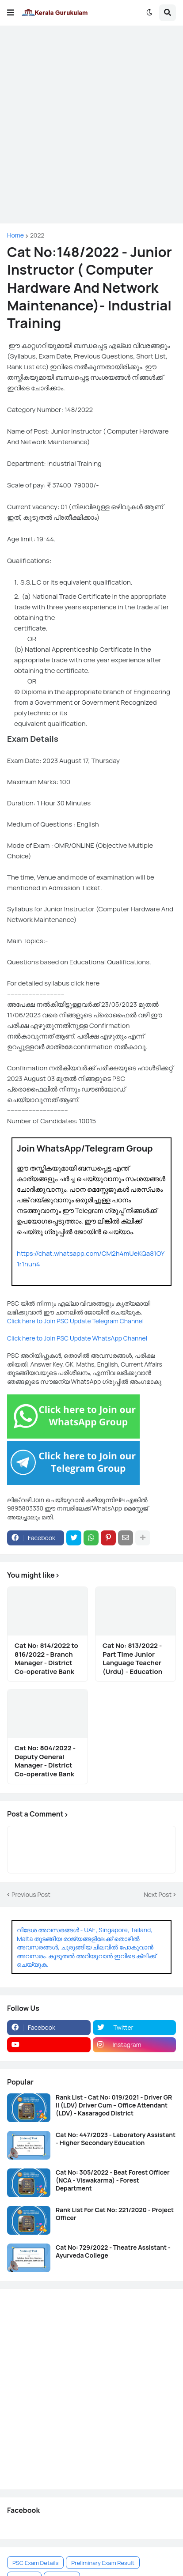 The width and height of the screenshot is (183, 2576). What do you see at coordinates (30, 1894) in the screenshot?
I see `Previous Post` at bounding box center [30, 1894].